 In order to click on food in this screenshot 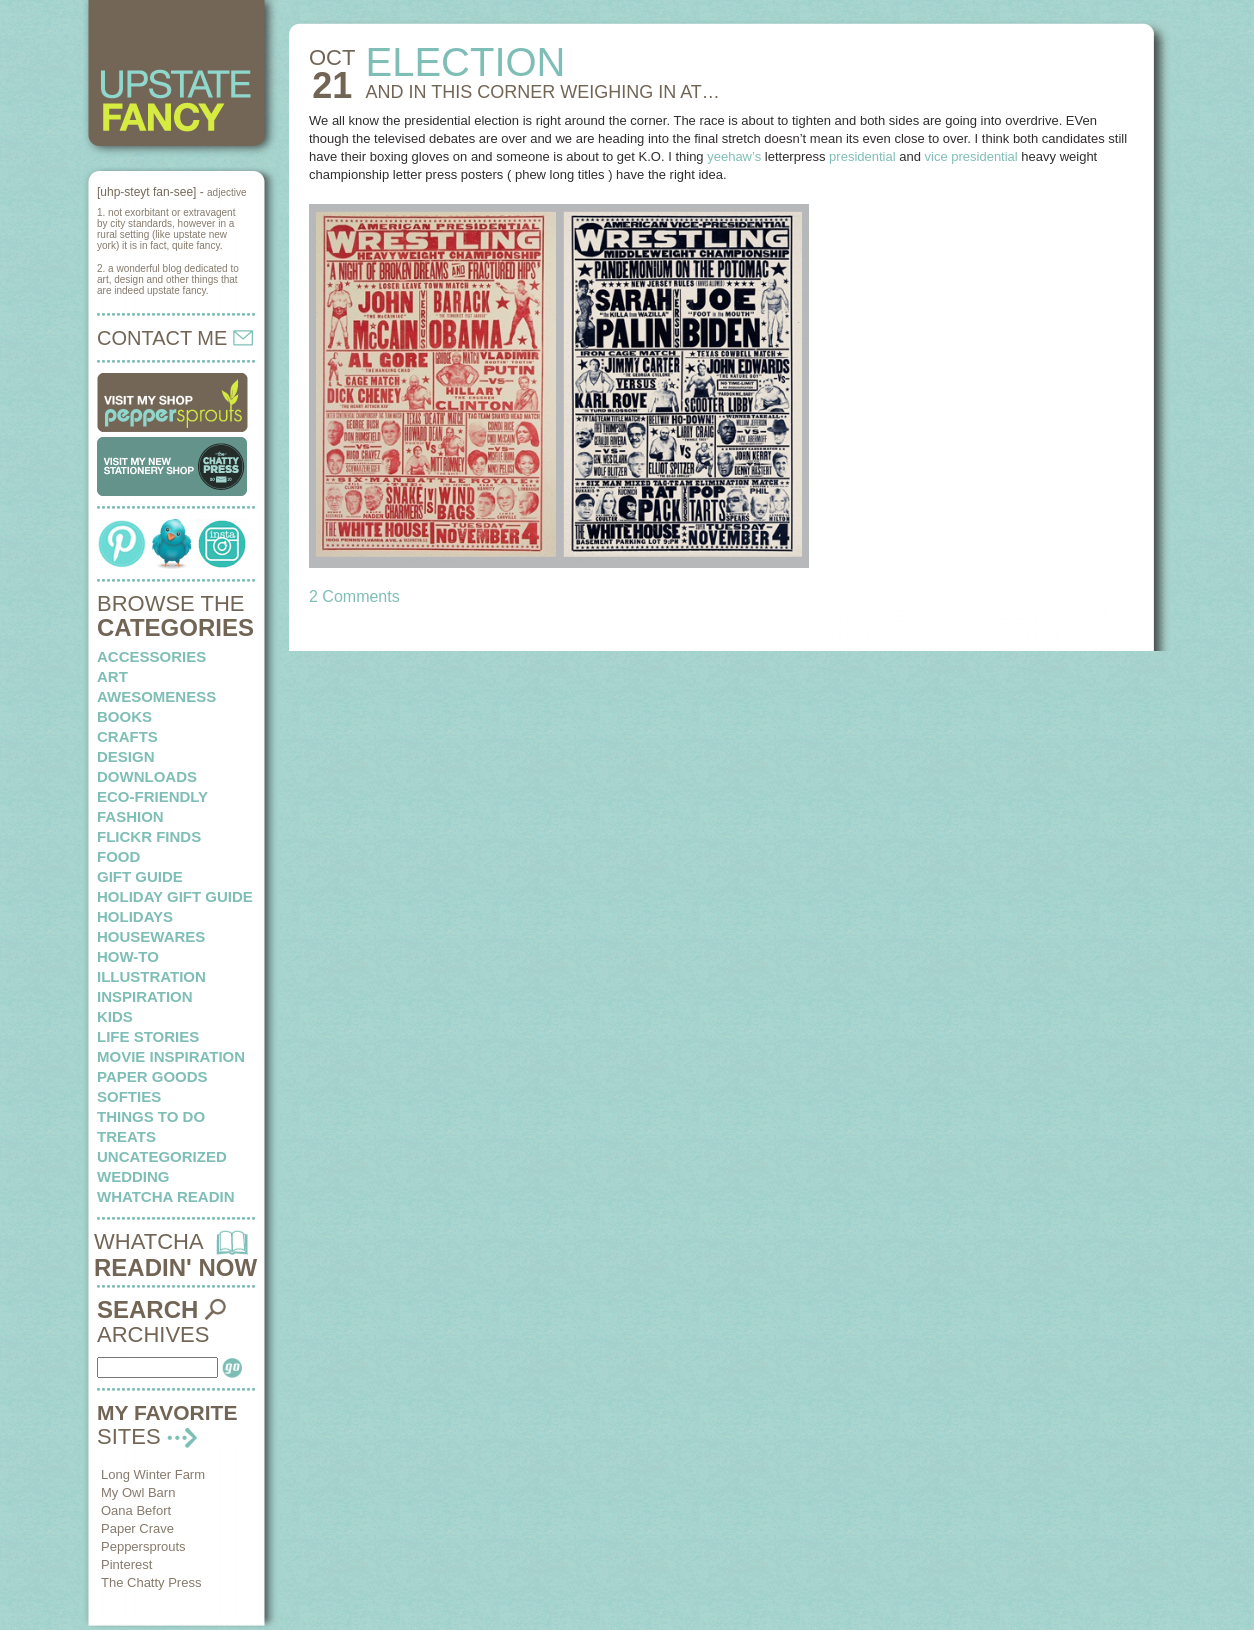, I will do `click(118, 856)`.